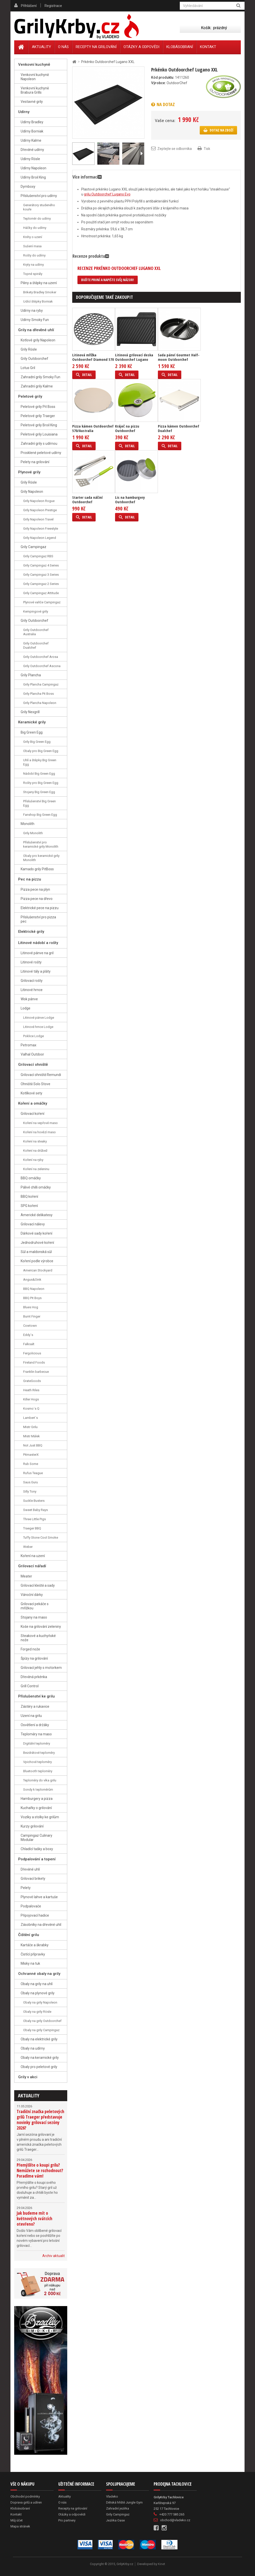 Image resolution: width=255 pixels, height=2576 pixels. What do you see at coordinates (26, 1888) in the screenshot?
I see `Pelety` at bounding box center [26, 1888].